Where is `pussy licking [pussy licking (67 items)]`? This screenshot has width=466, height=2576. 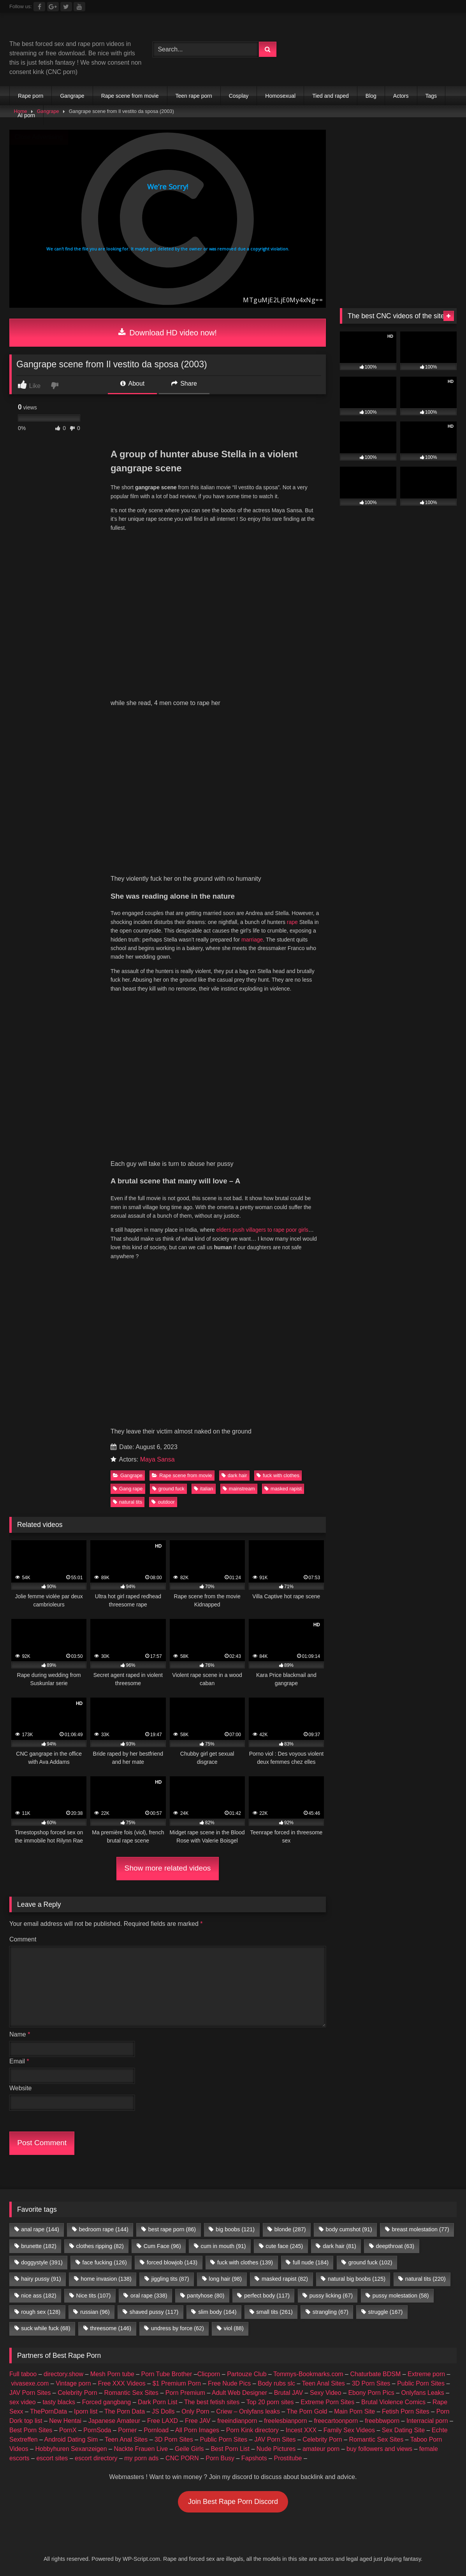
pussy licking [pussy licking (67 items)] is located at coordinates (331, 2295).